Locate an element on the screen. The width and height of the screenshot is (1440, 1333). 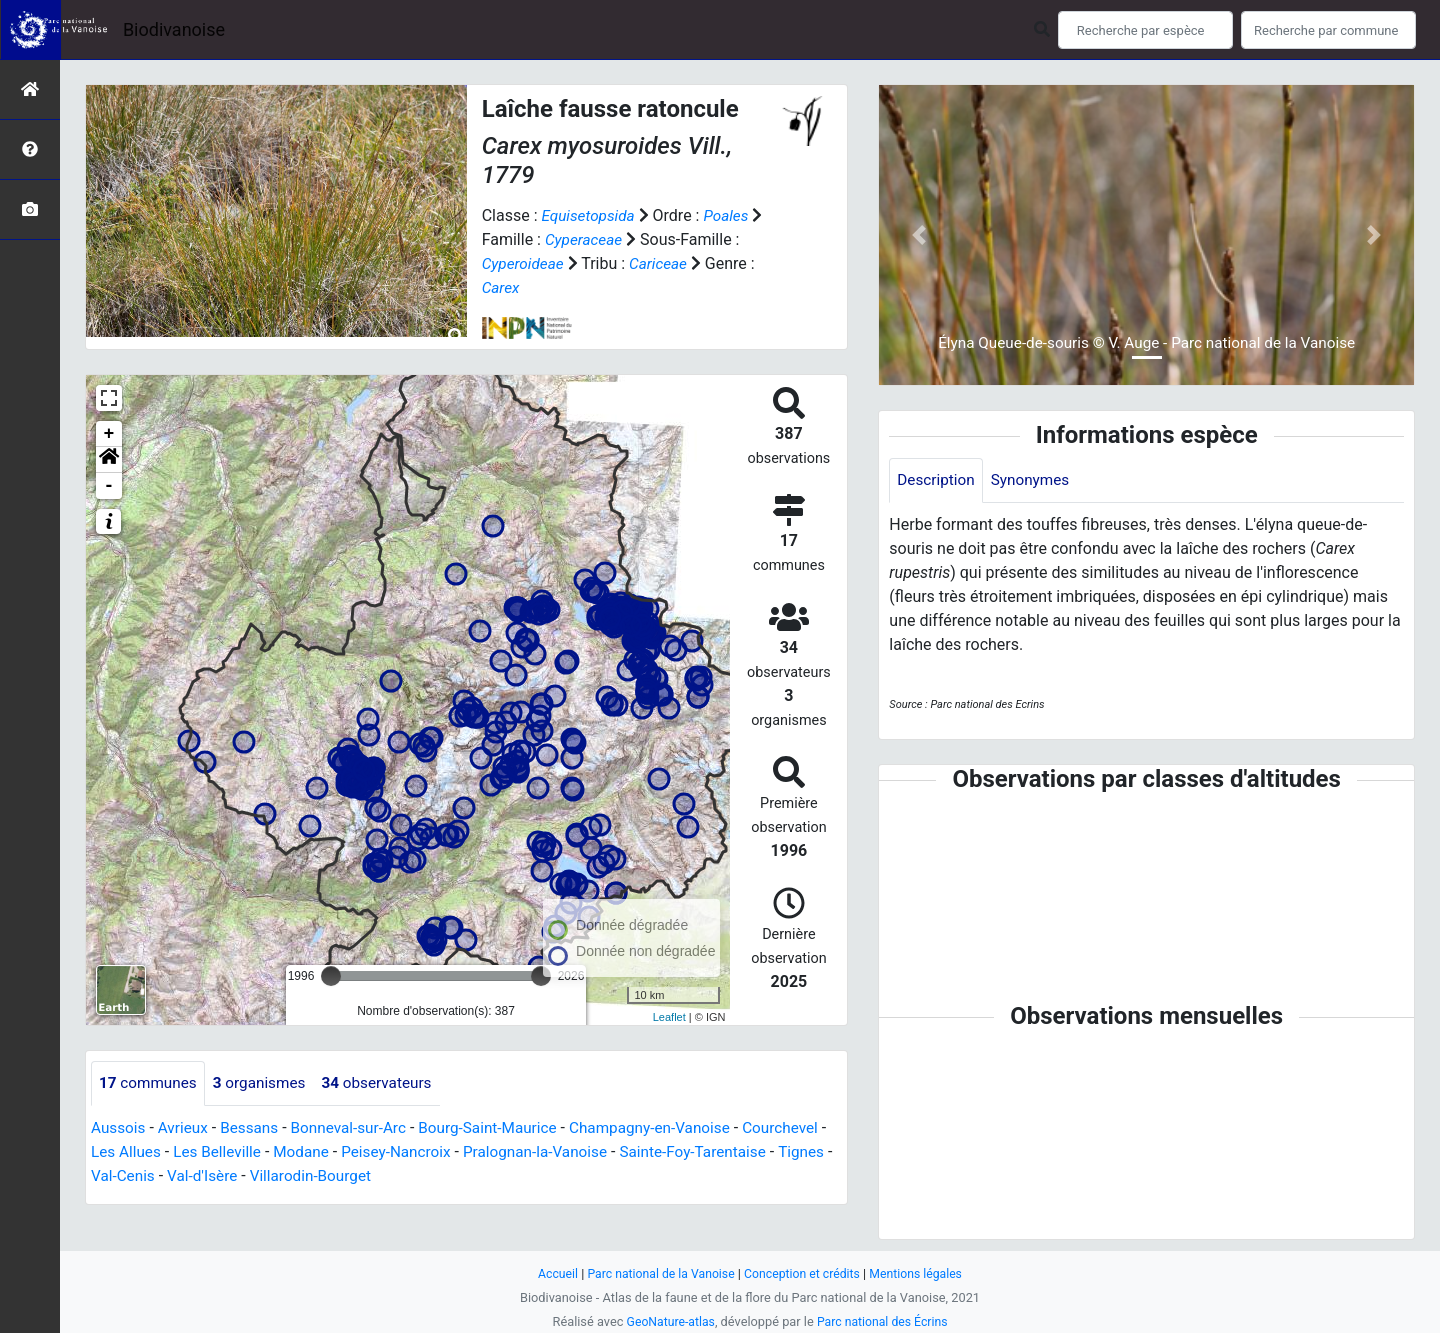
Bonneval-sur-Arc is located at coordinates (358, 1128).